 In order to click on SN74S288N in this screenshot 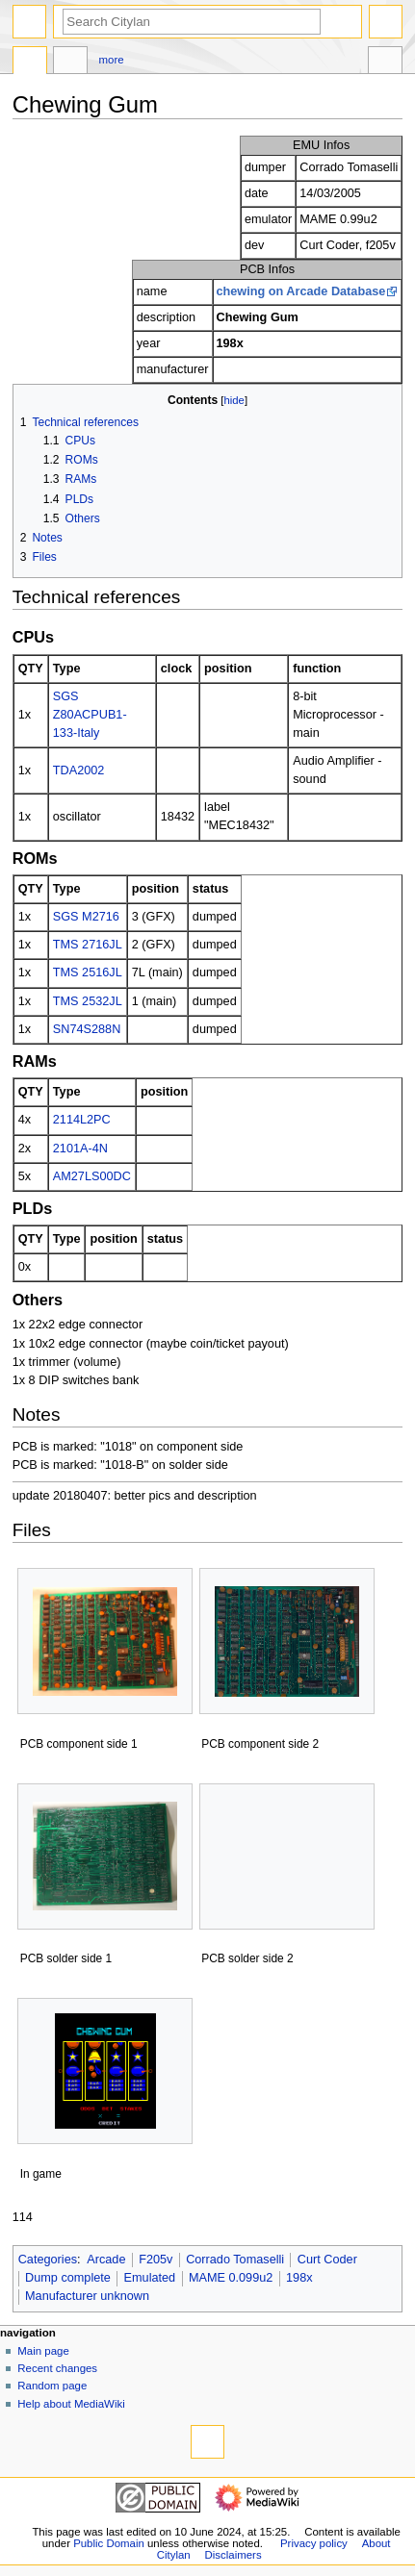, I will do `click(87, 1029)`.